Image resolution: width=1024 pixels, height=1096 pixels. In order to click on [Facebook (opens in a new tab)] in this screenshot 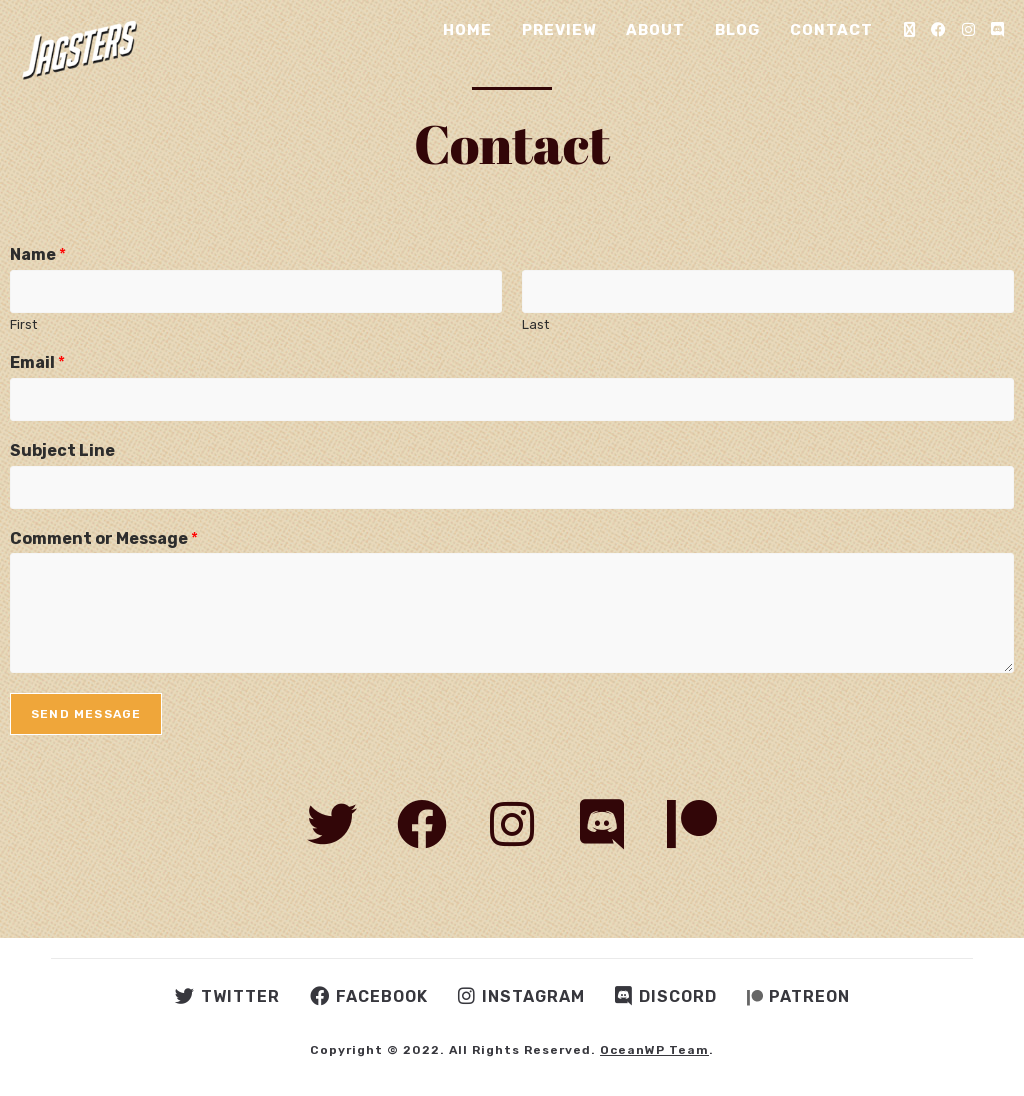, I will do `click(938, 30)`.